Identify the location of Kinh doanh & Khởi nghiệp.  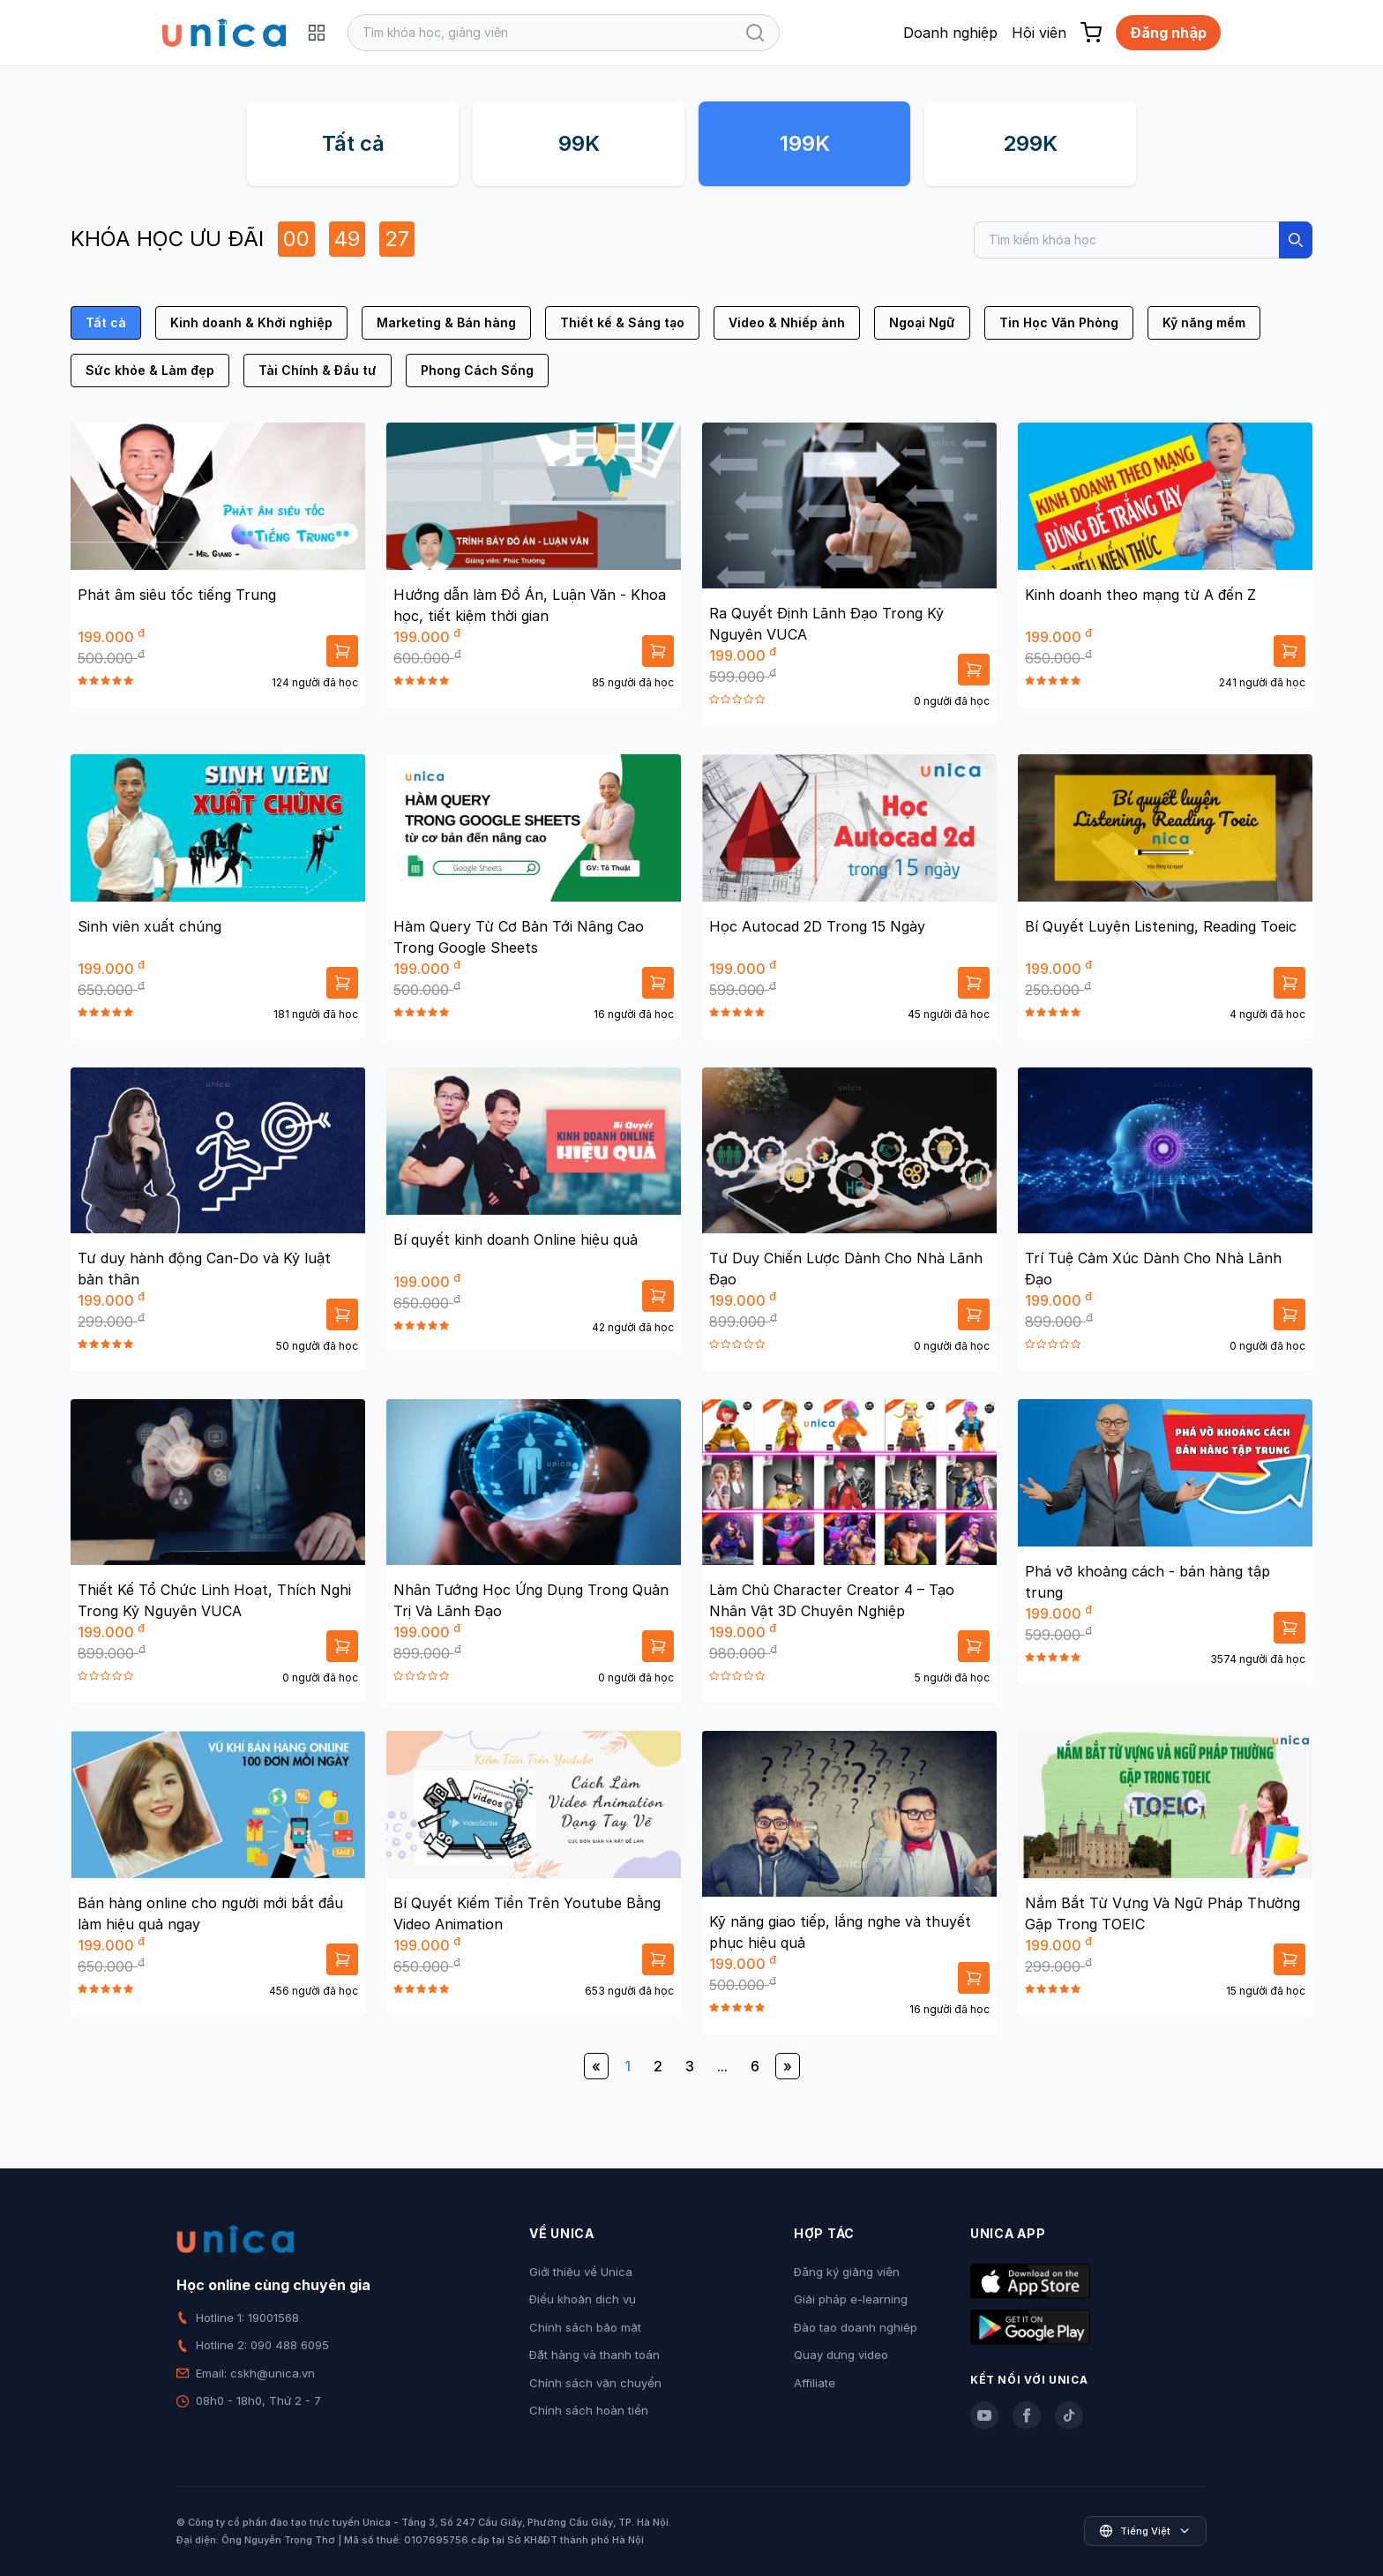
(251, 322).